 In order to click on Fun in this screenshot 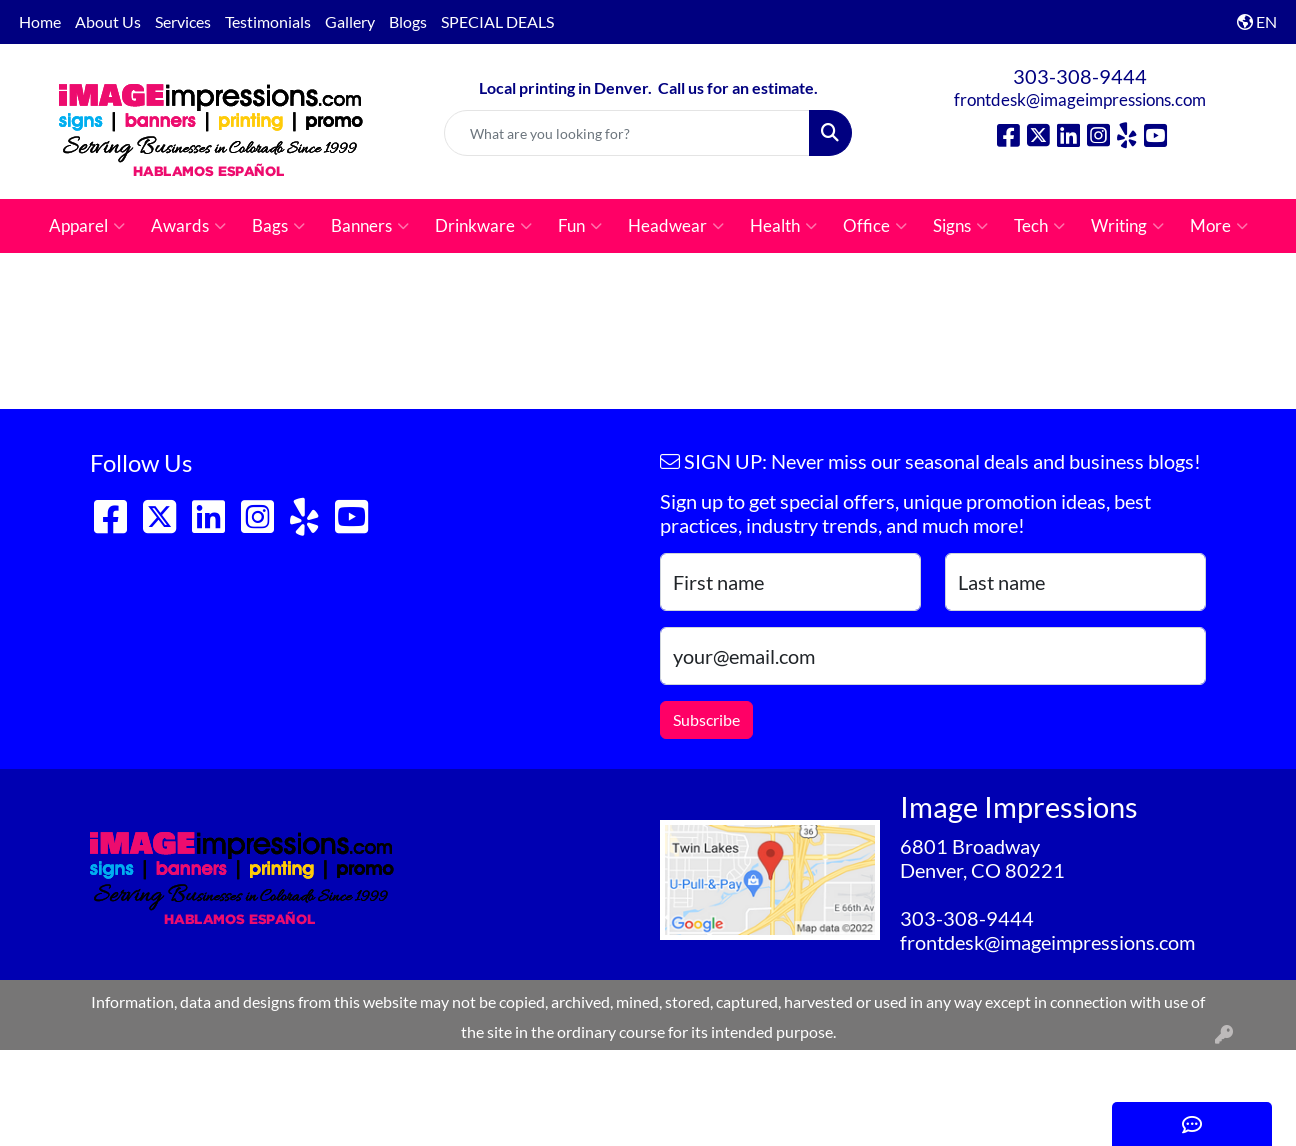, I will do `click(580, 226)`.